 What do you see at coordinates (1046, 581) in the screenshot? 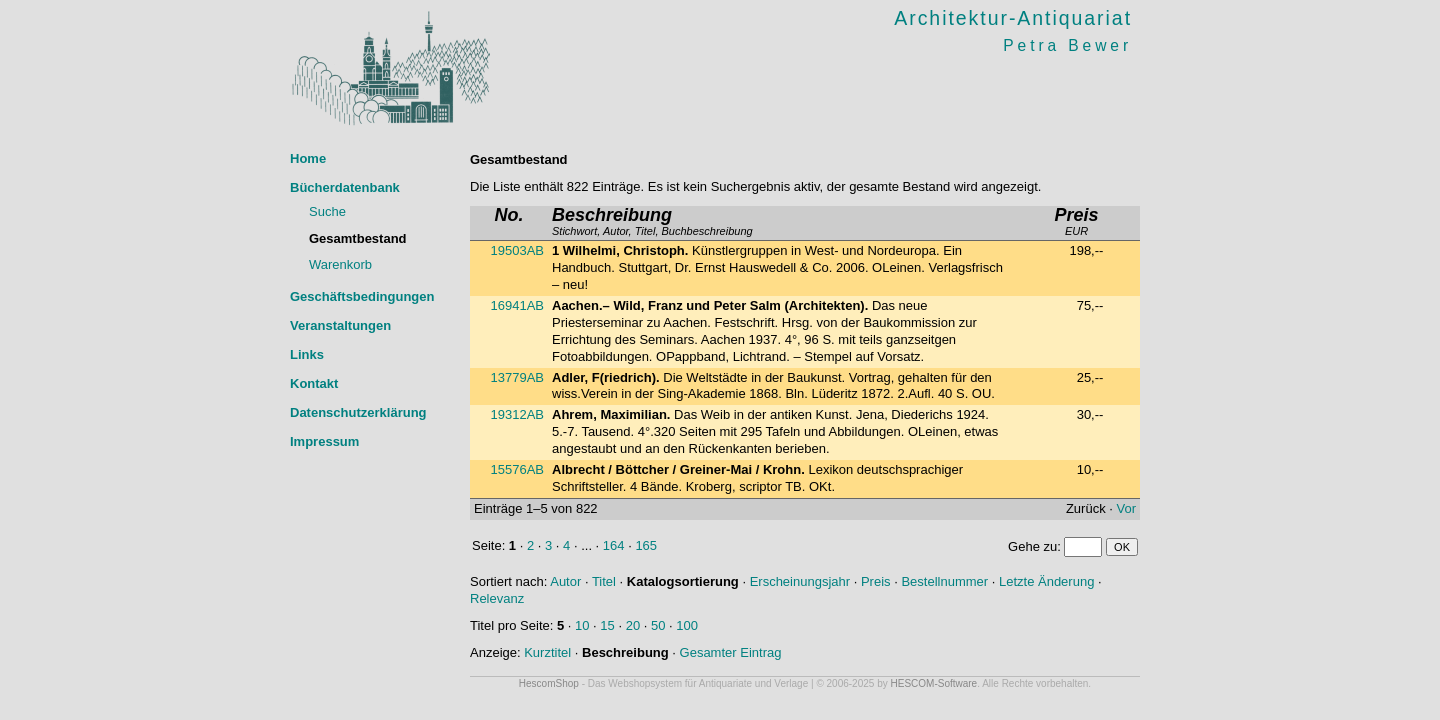
I see `Letzte Änderung` at bounding box center [1046, 581].